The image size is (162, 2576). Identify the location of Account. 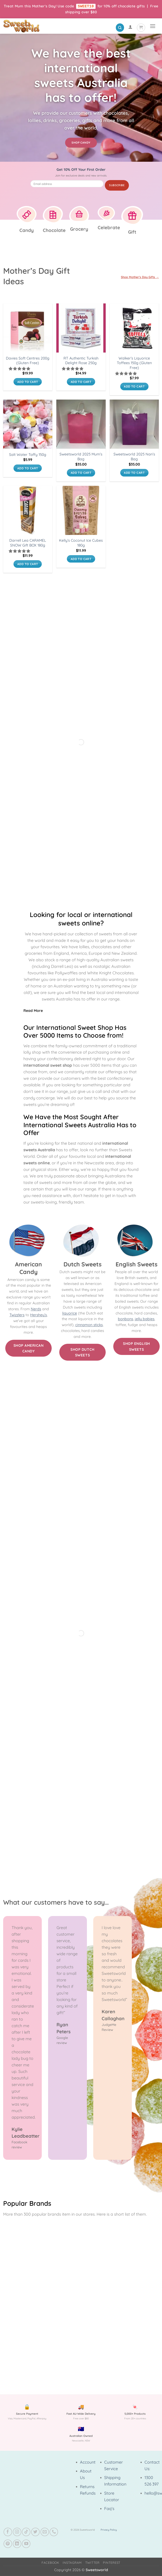
(88, 2462).